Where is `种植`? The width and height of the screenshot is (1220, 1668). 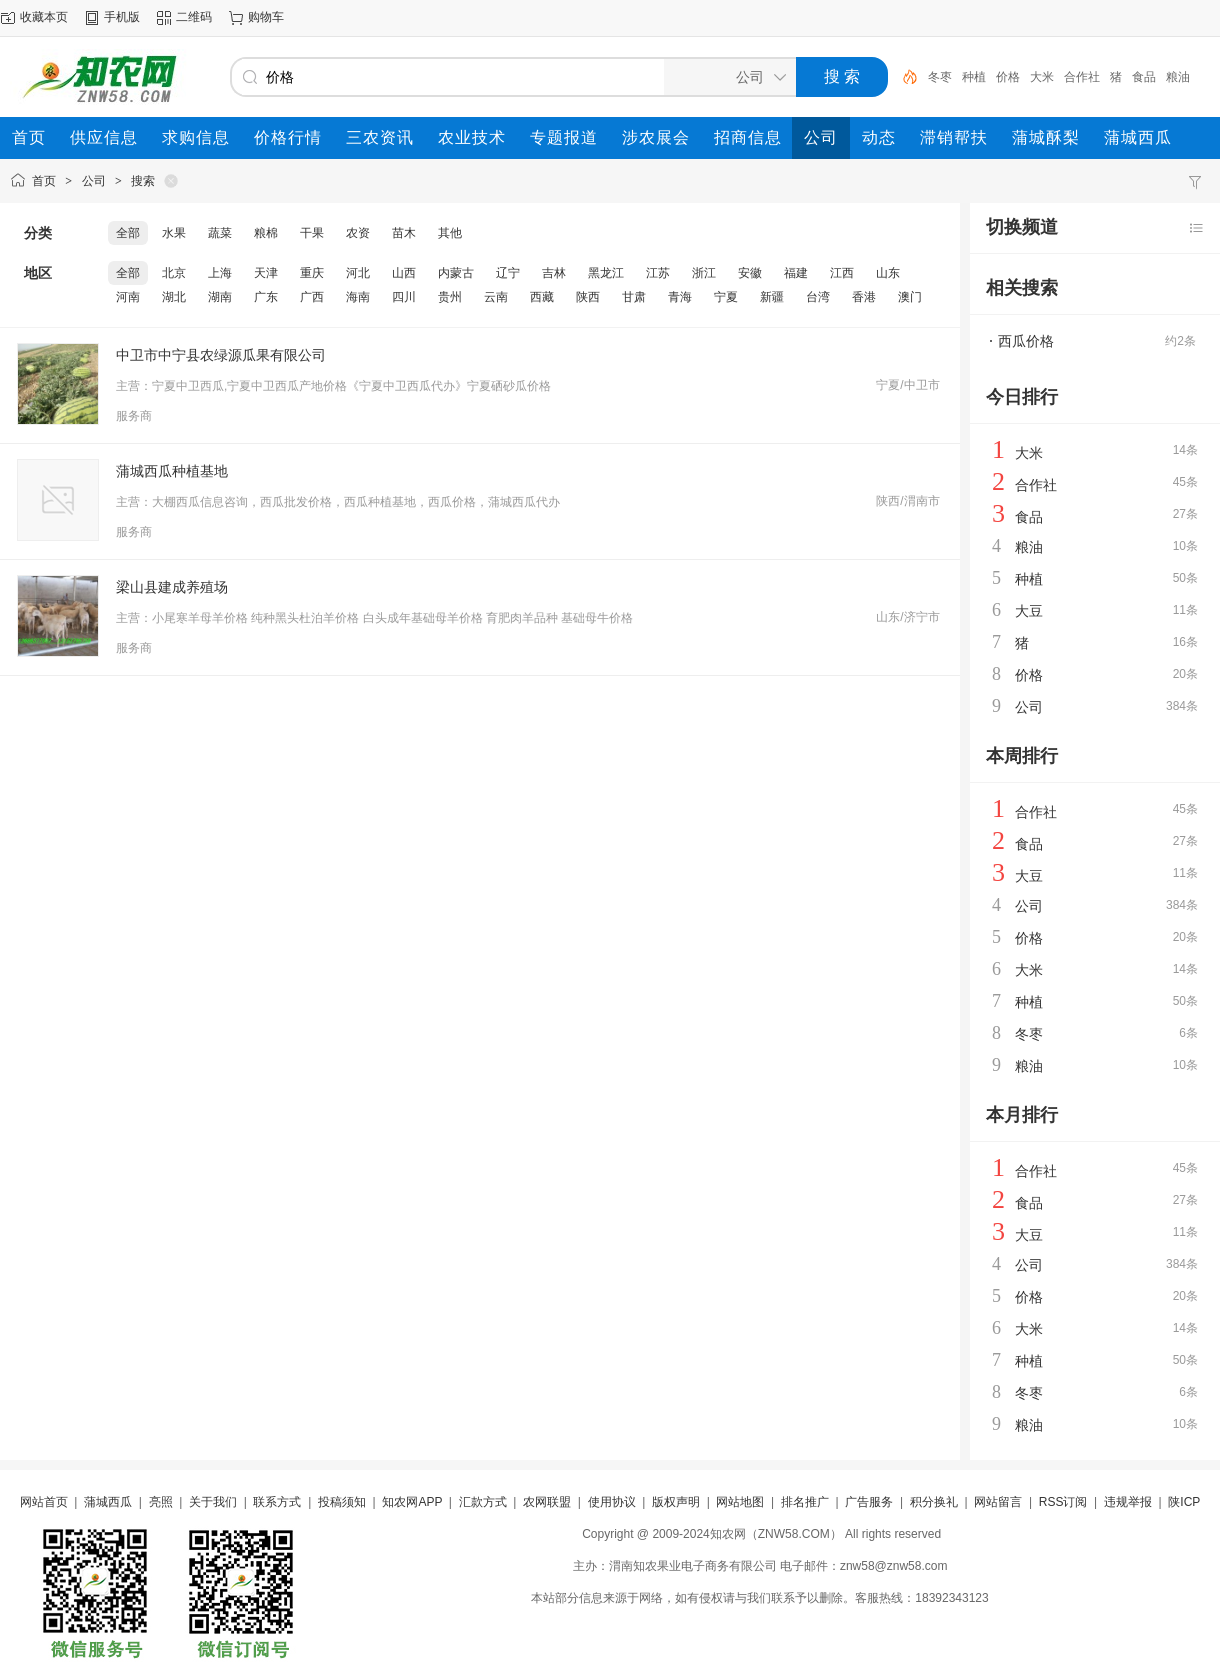
种植 is located at coordinates (974, 77).